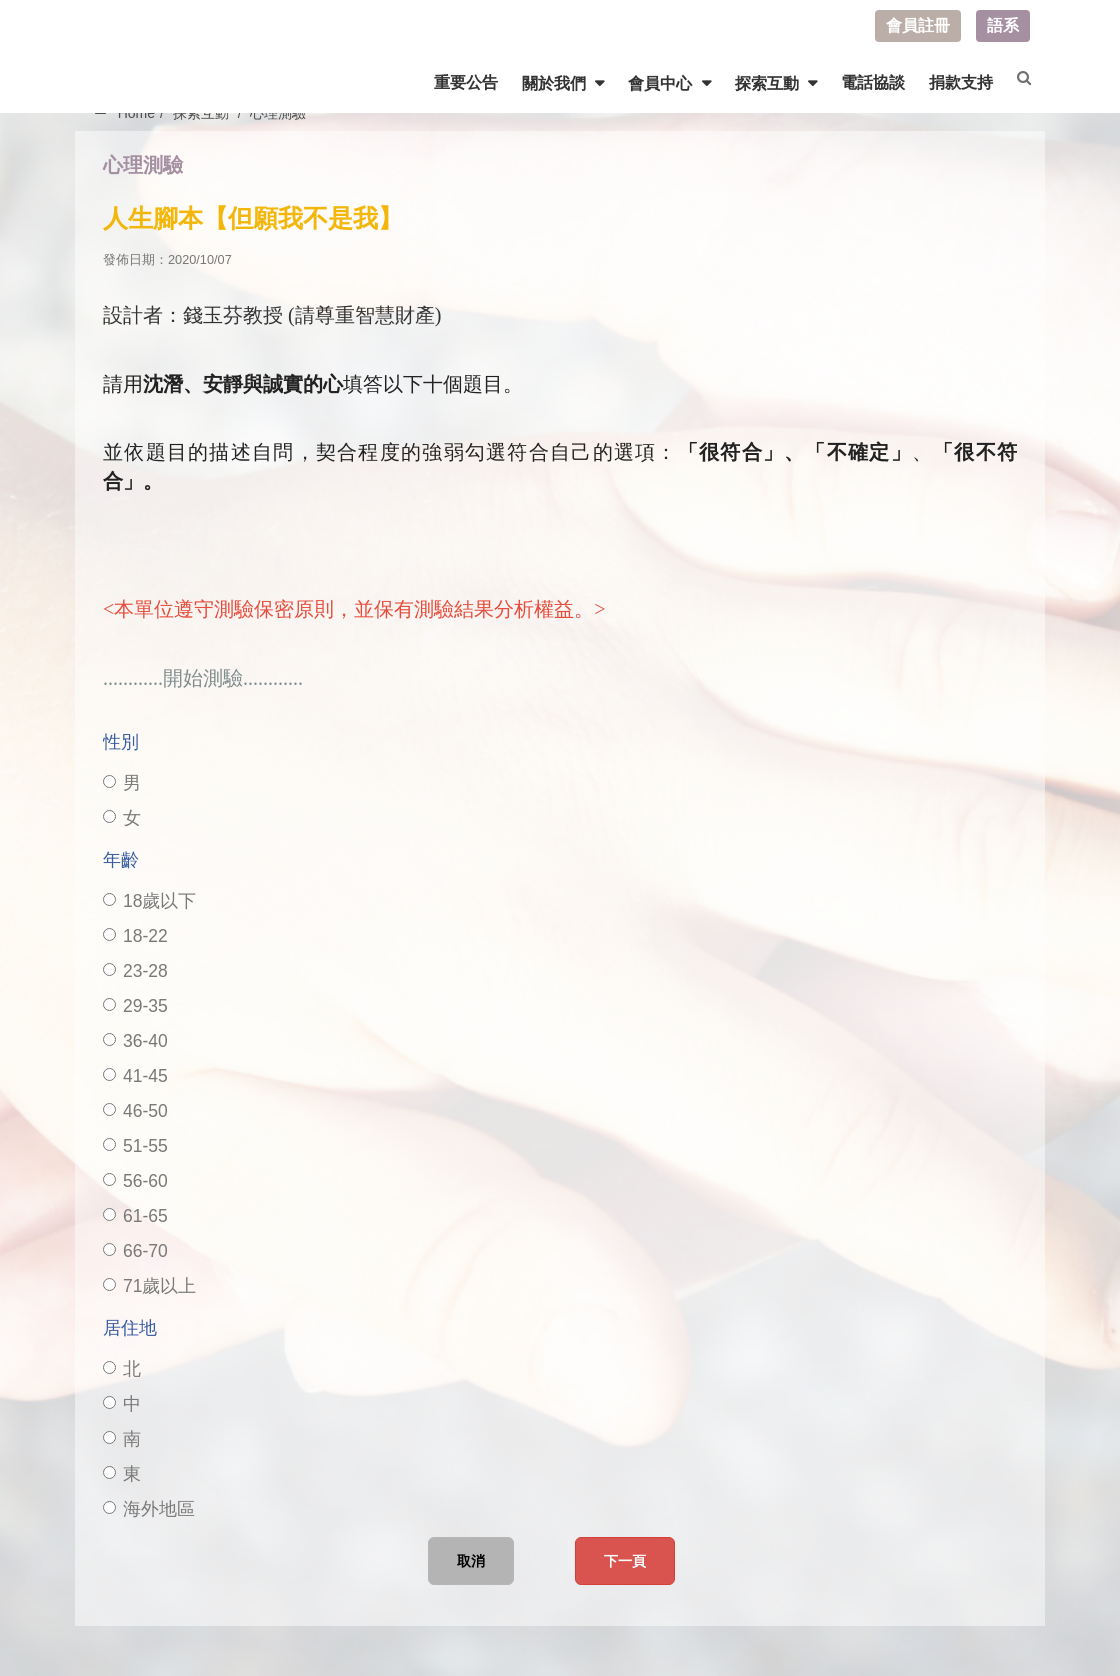  Describe the element at coordinates (918, 25) in the screenshot. I see `會員註冊` at that location.